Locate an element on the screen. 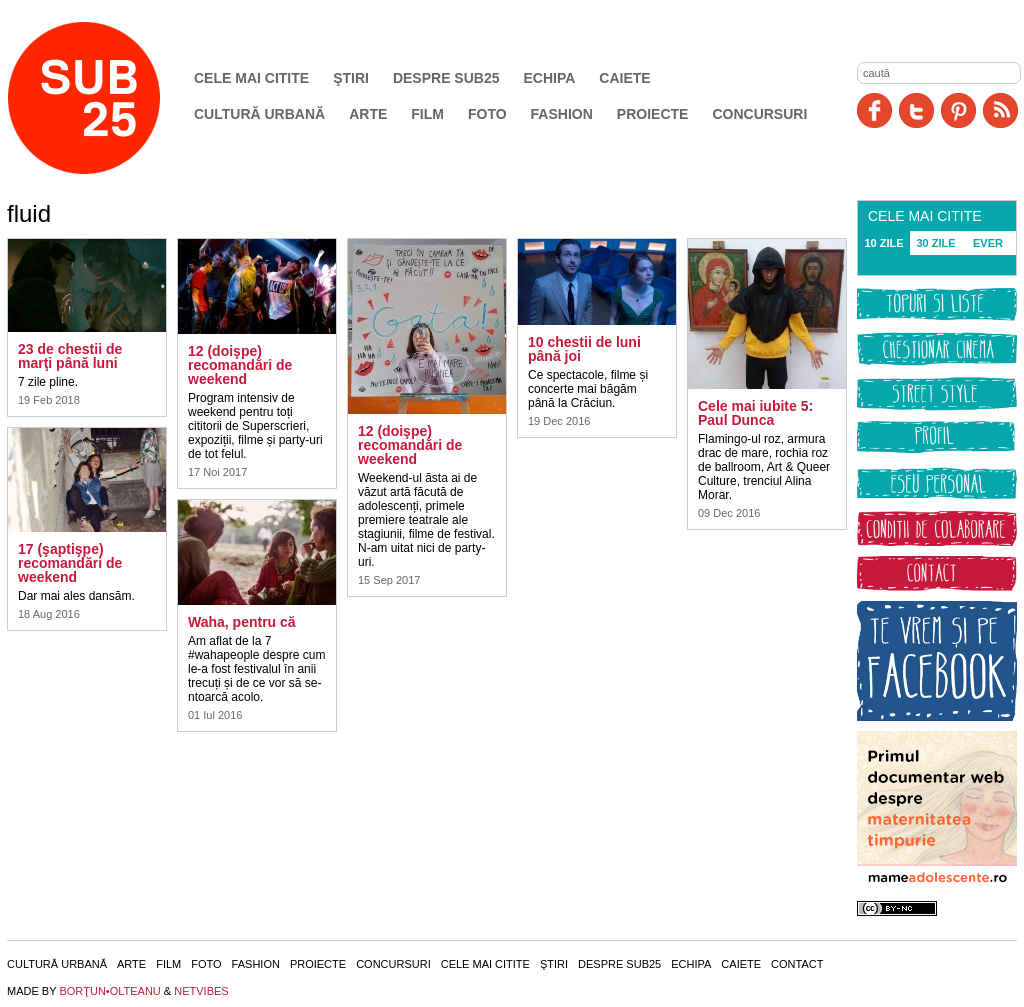 The height and width of the screenshot is (1007, 1024). Foto is located at coordinates (487, 114).